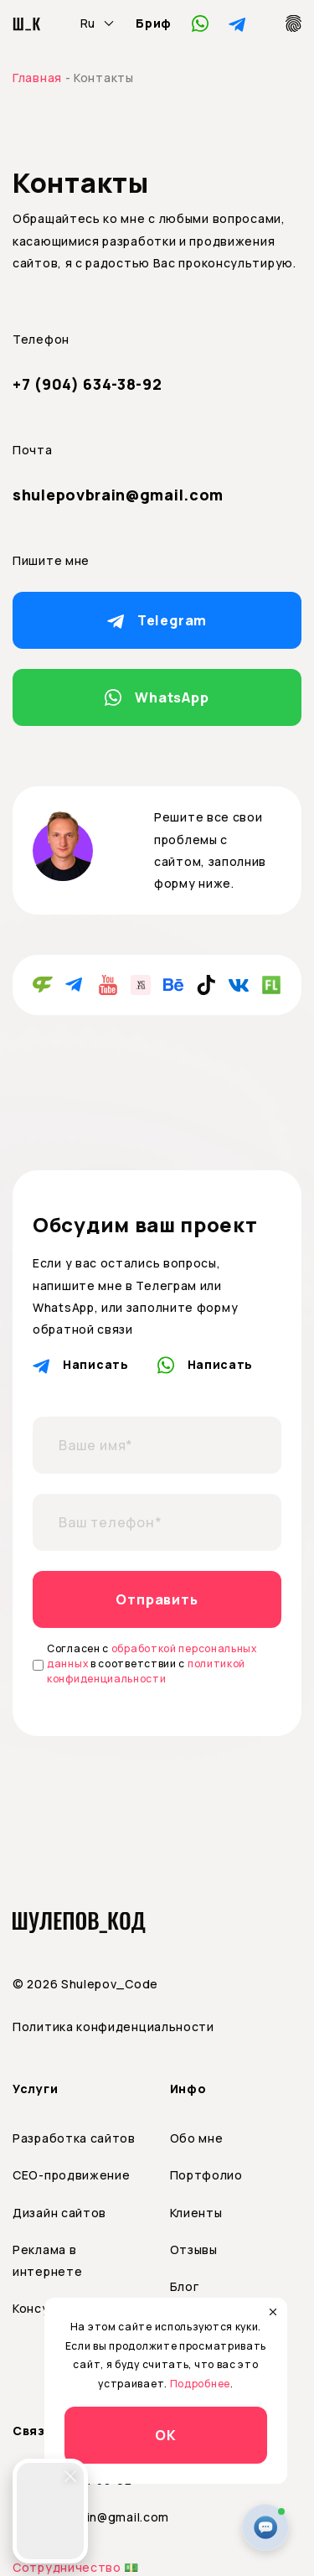  I want to click on политикой конфиденциальности, so click(146, 1671).